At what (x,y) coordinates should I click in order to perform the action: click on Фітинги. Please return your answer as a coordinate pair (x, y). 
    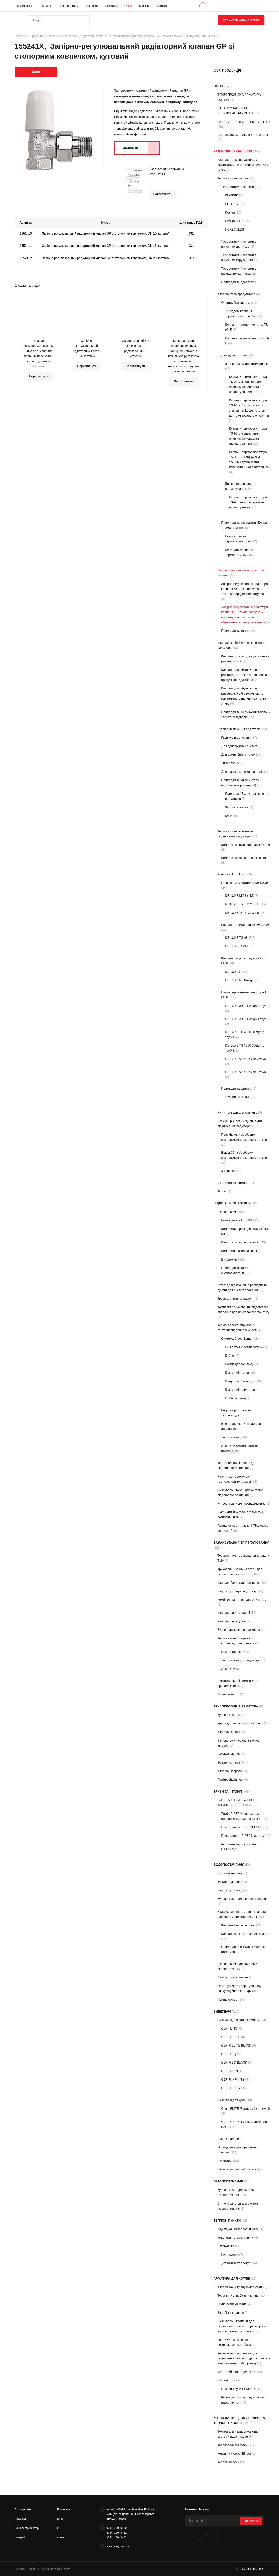
    Looking at the image, I should click on (222, 1191).